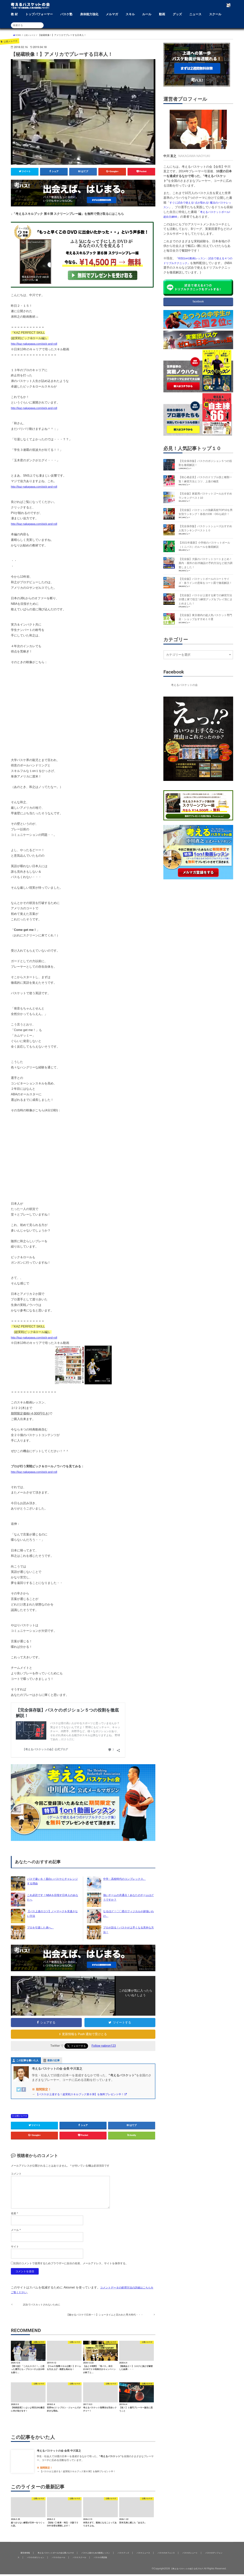 The height and width of the screenshot is (2576, 244). What do you see at coordinates (204, 598) in the screenshot?
I see `【完全版】バスケットボールのコートサイズ・各ラインの意味をコート図で徹底解説！` at bounding box center [204, 598].